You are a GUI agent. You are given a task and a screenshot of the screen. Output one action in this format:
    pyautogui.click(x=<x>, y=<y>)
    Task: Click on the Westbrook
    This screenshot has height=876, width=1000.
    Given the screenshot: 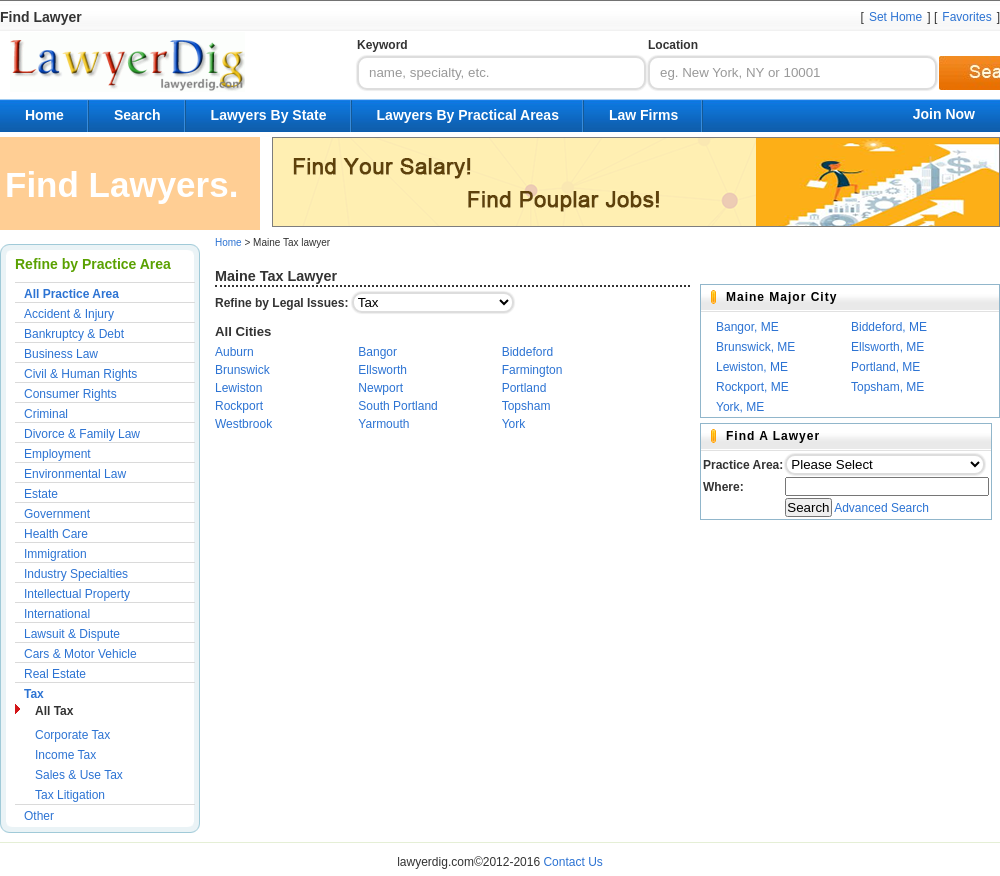 What is the action you would take?
    pyautogui.click(x=243, y=424)
    